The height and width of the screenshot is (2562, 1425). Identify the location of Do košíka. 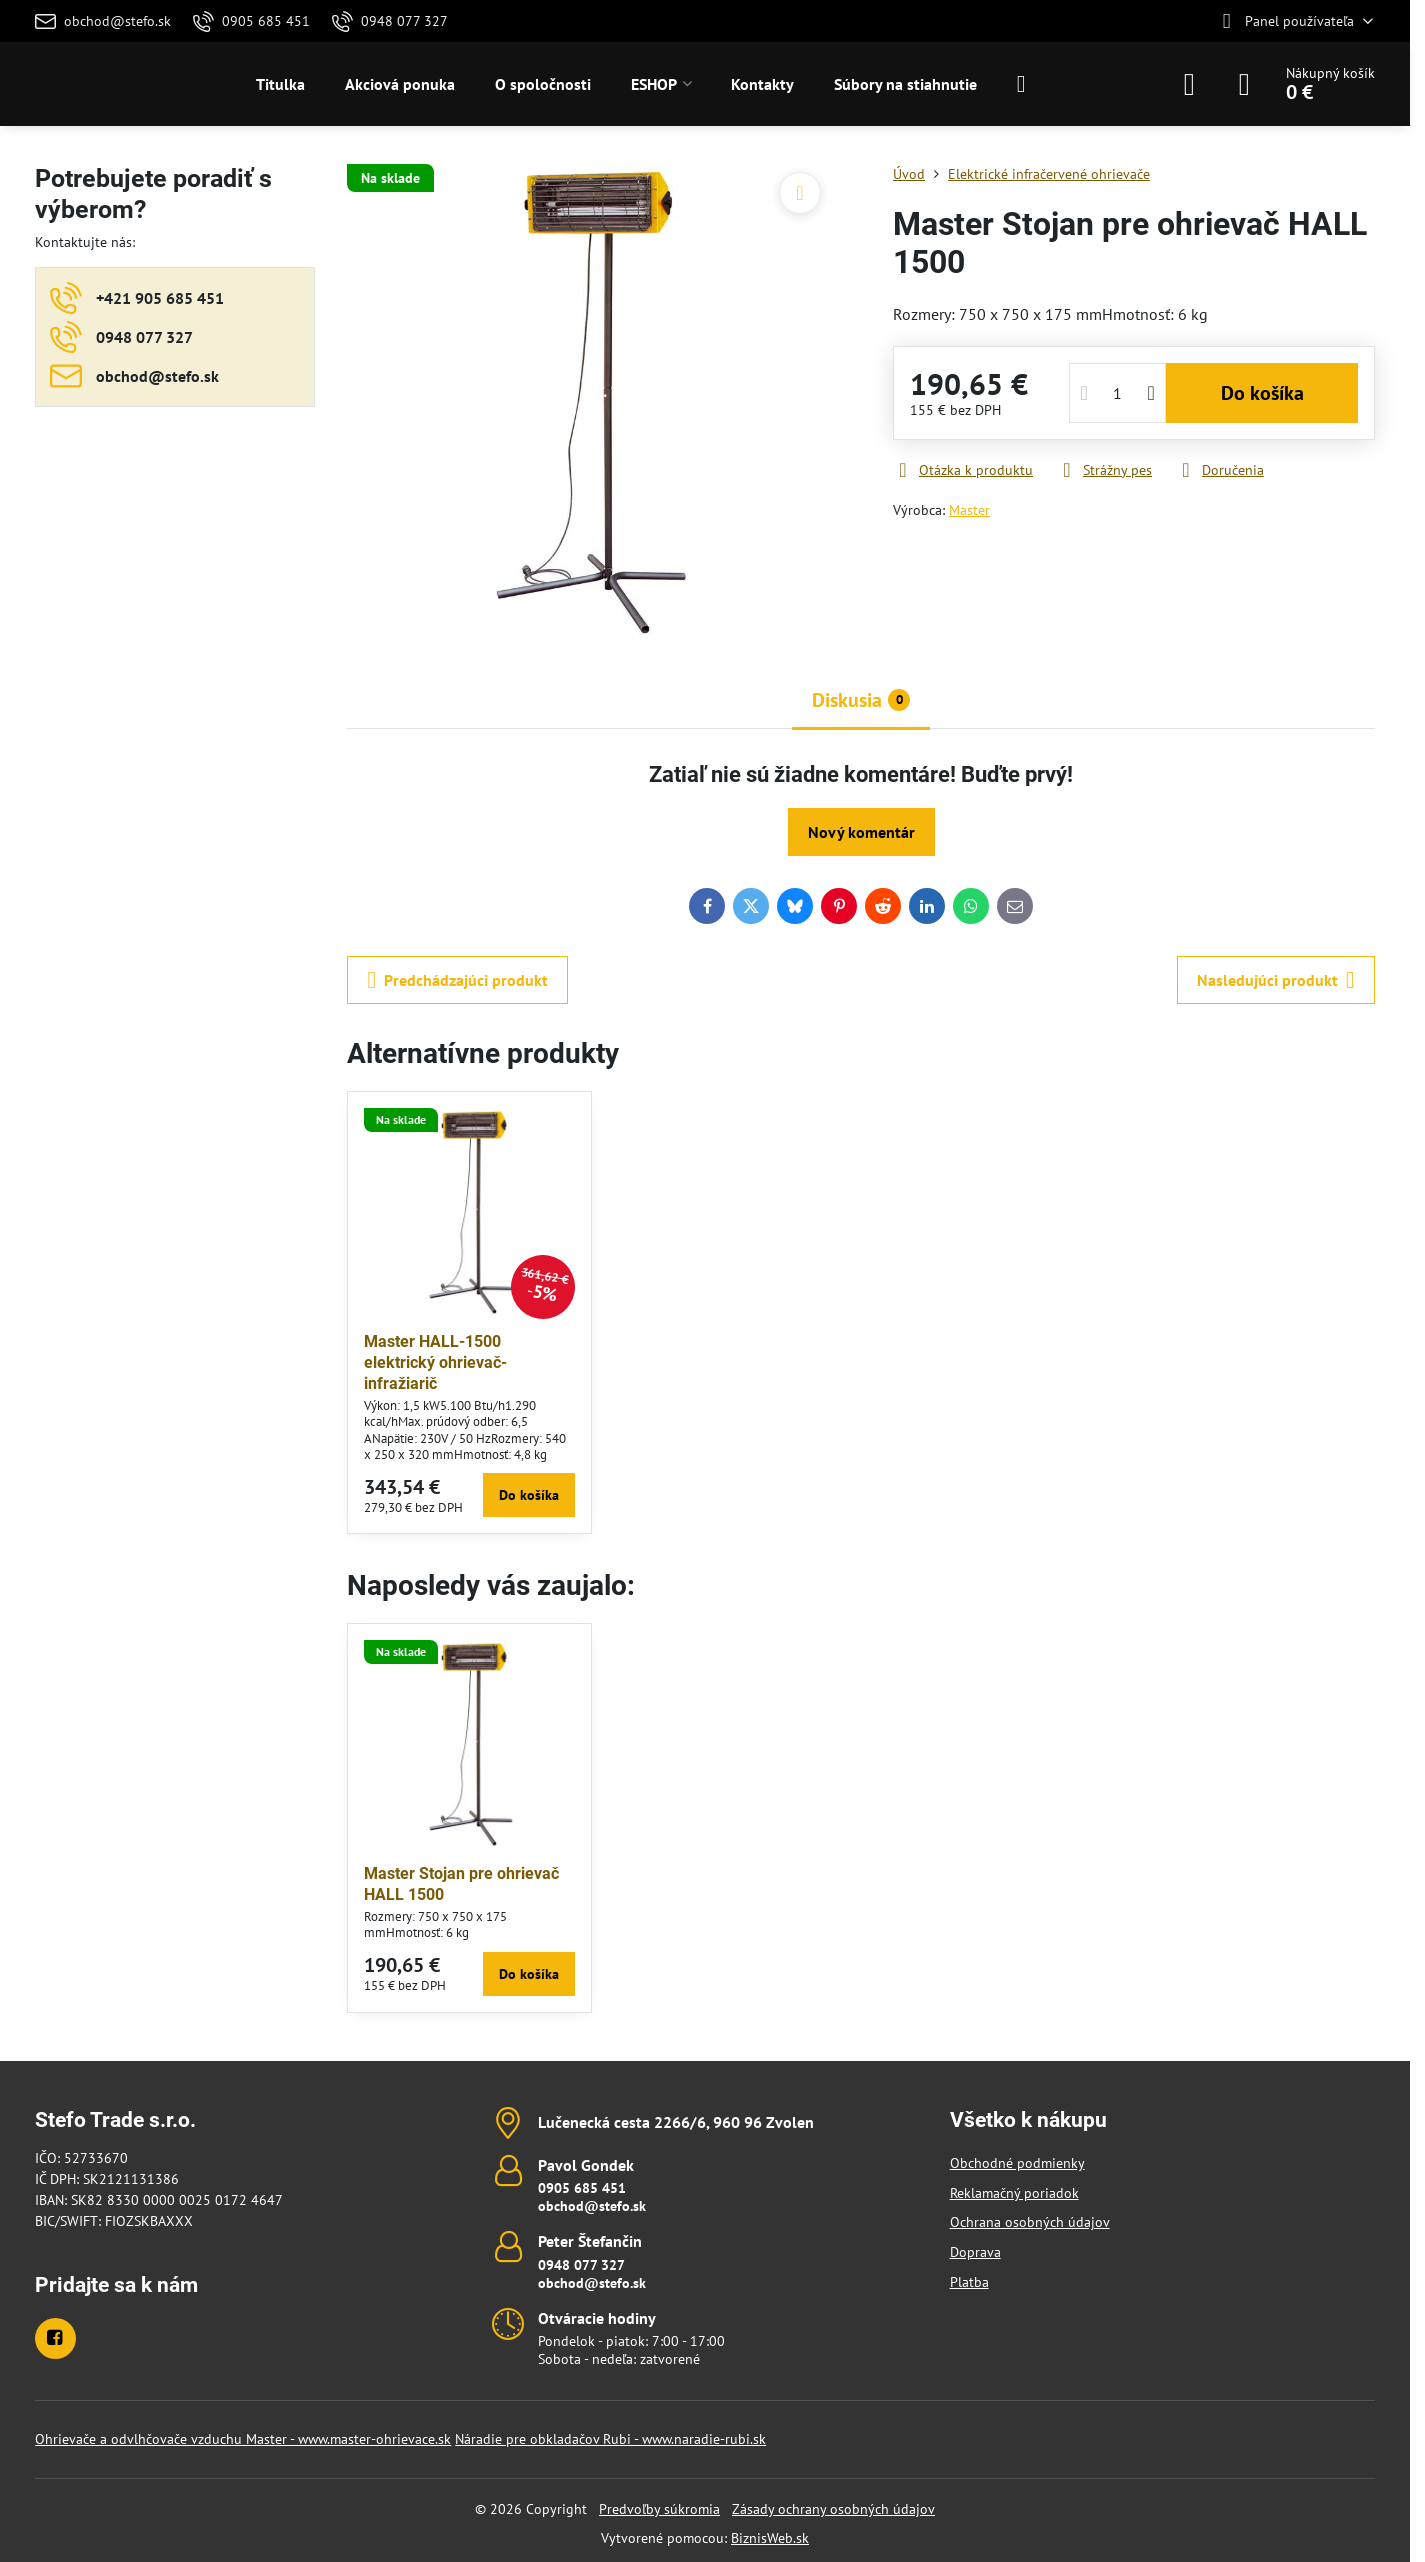
(1262, 393).